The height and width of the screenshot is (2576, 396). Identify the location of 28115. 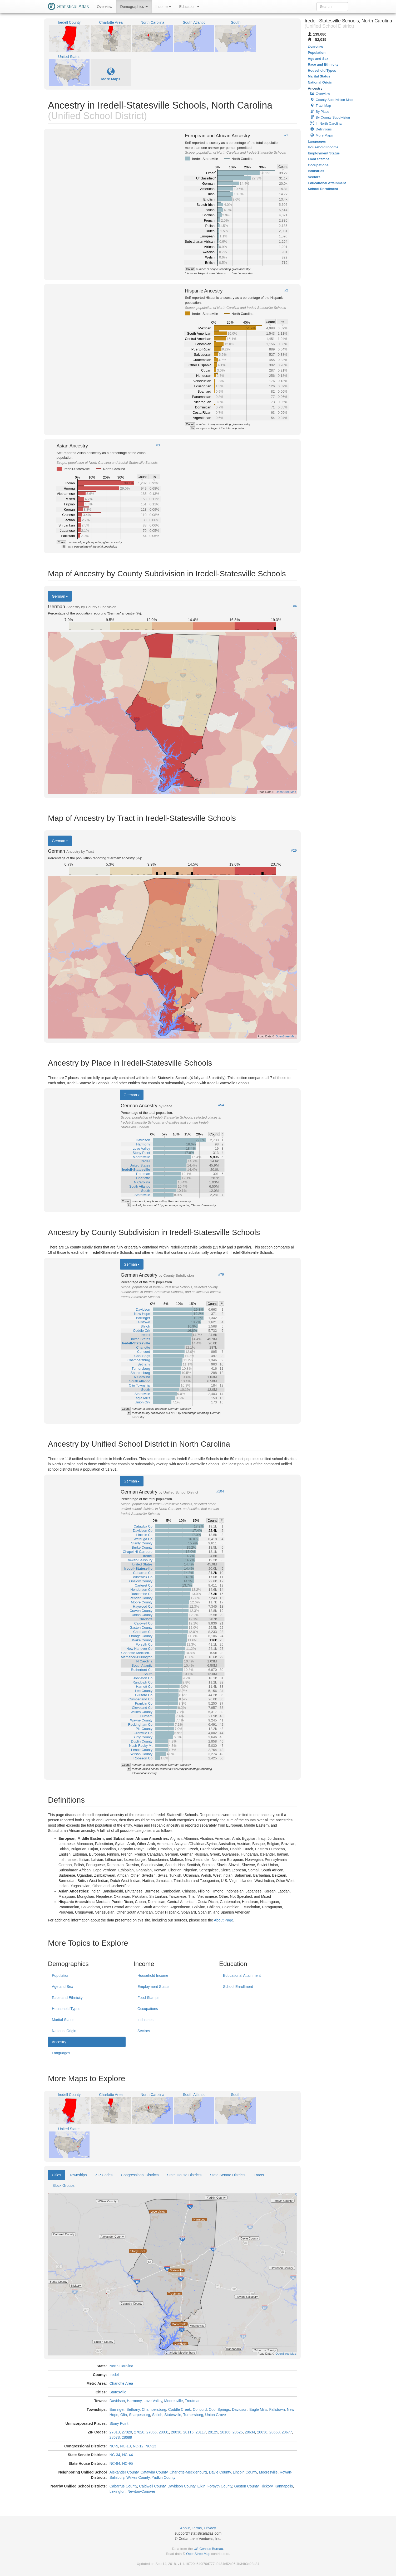
(188, 2432).